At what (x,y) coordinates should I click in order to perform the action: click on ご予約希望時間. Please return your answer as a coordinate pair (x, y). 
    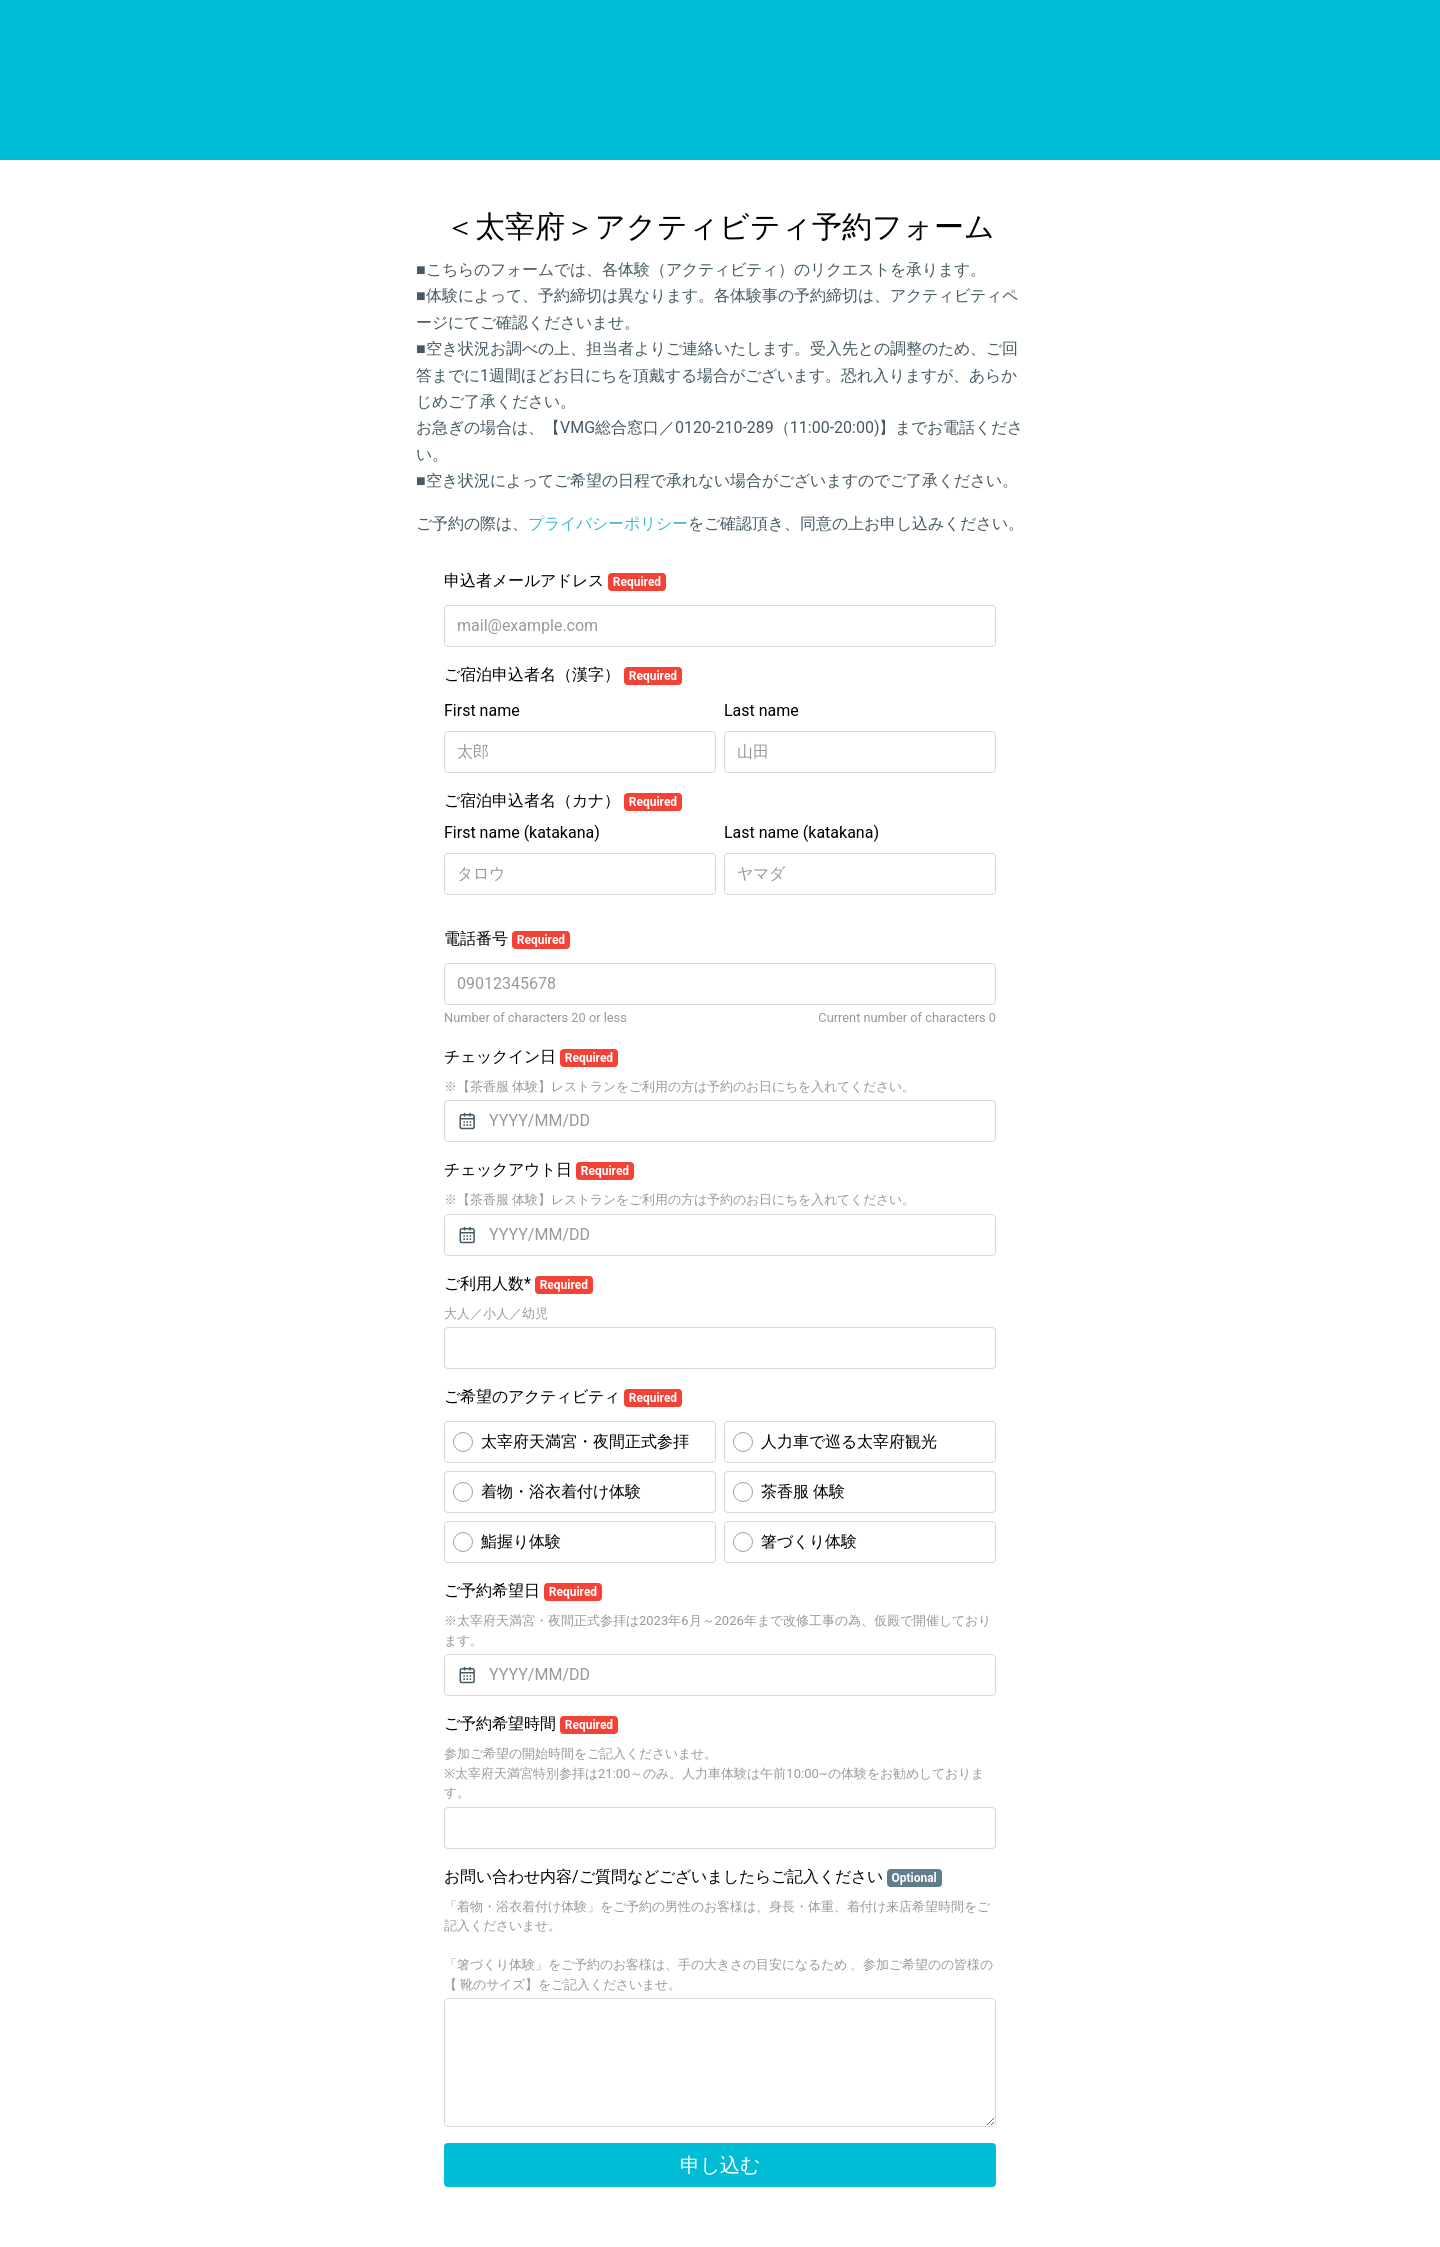
    Looking at the image, I should click on (531, 1724).